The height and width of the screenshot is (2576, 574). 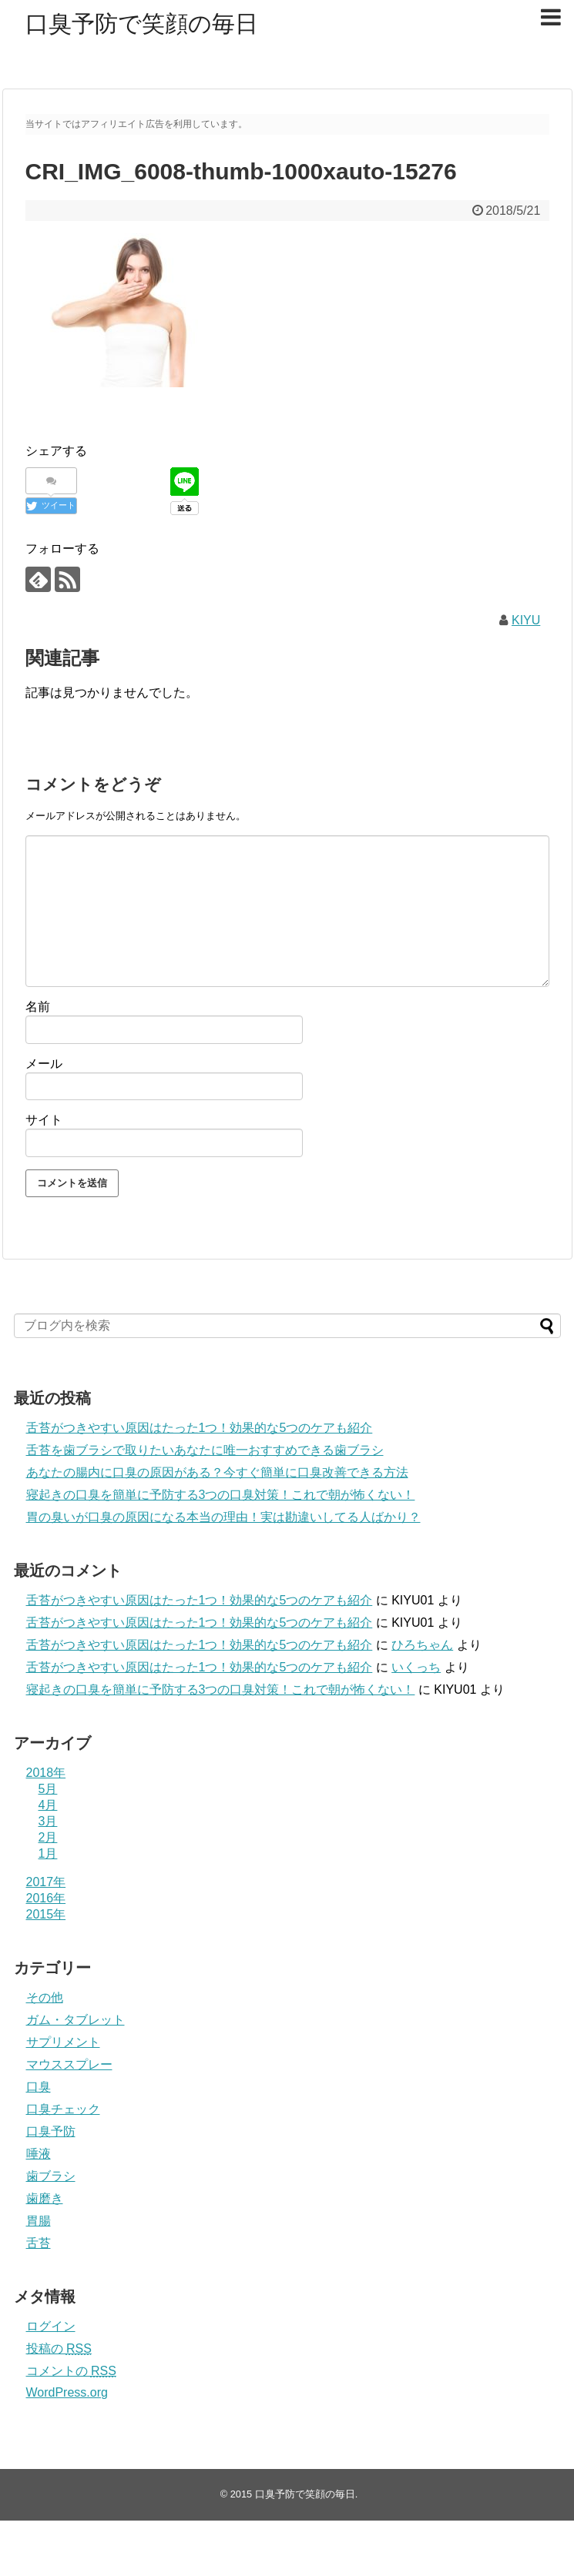 I want to click on ガム・タブレット, so click(x=75, y=2019).